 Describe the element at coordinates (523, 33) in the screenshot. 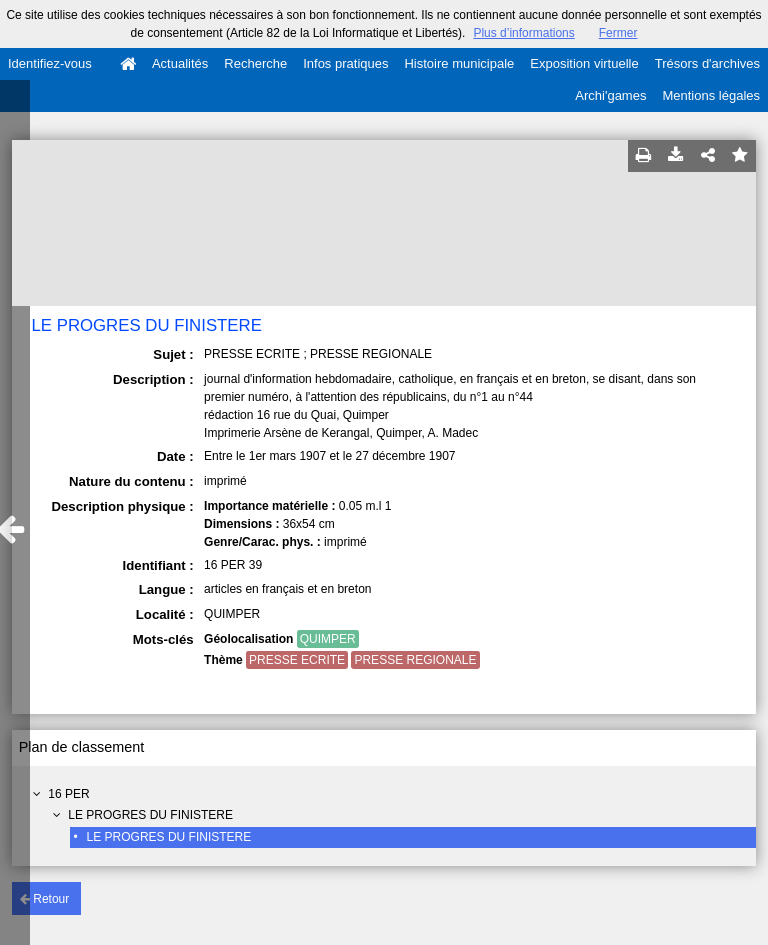

I see `Plus d’informations` at that location.